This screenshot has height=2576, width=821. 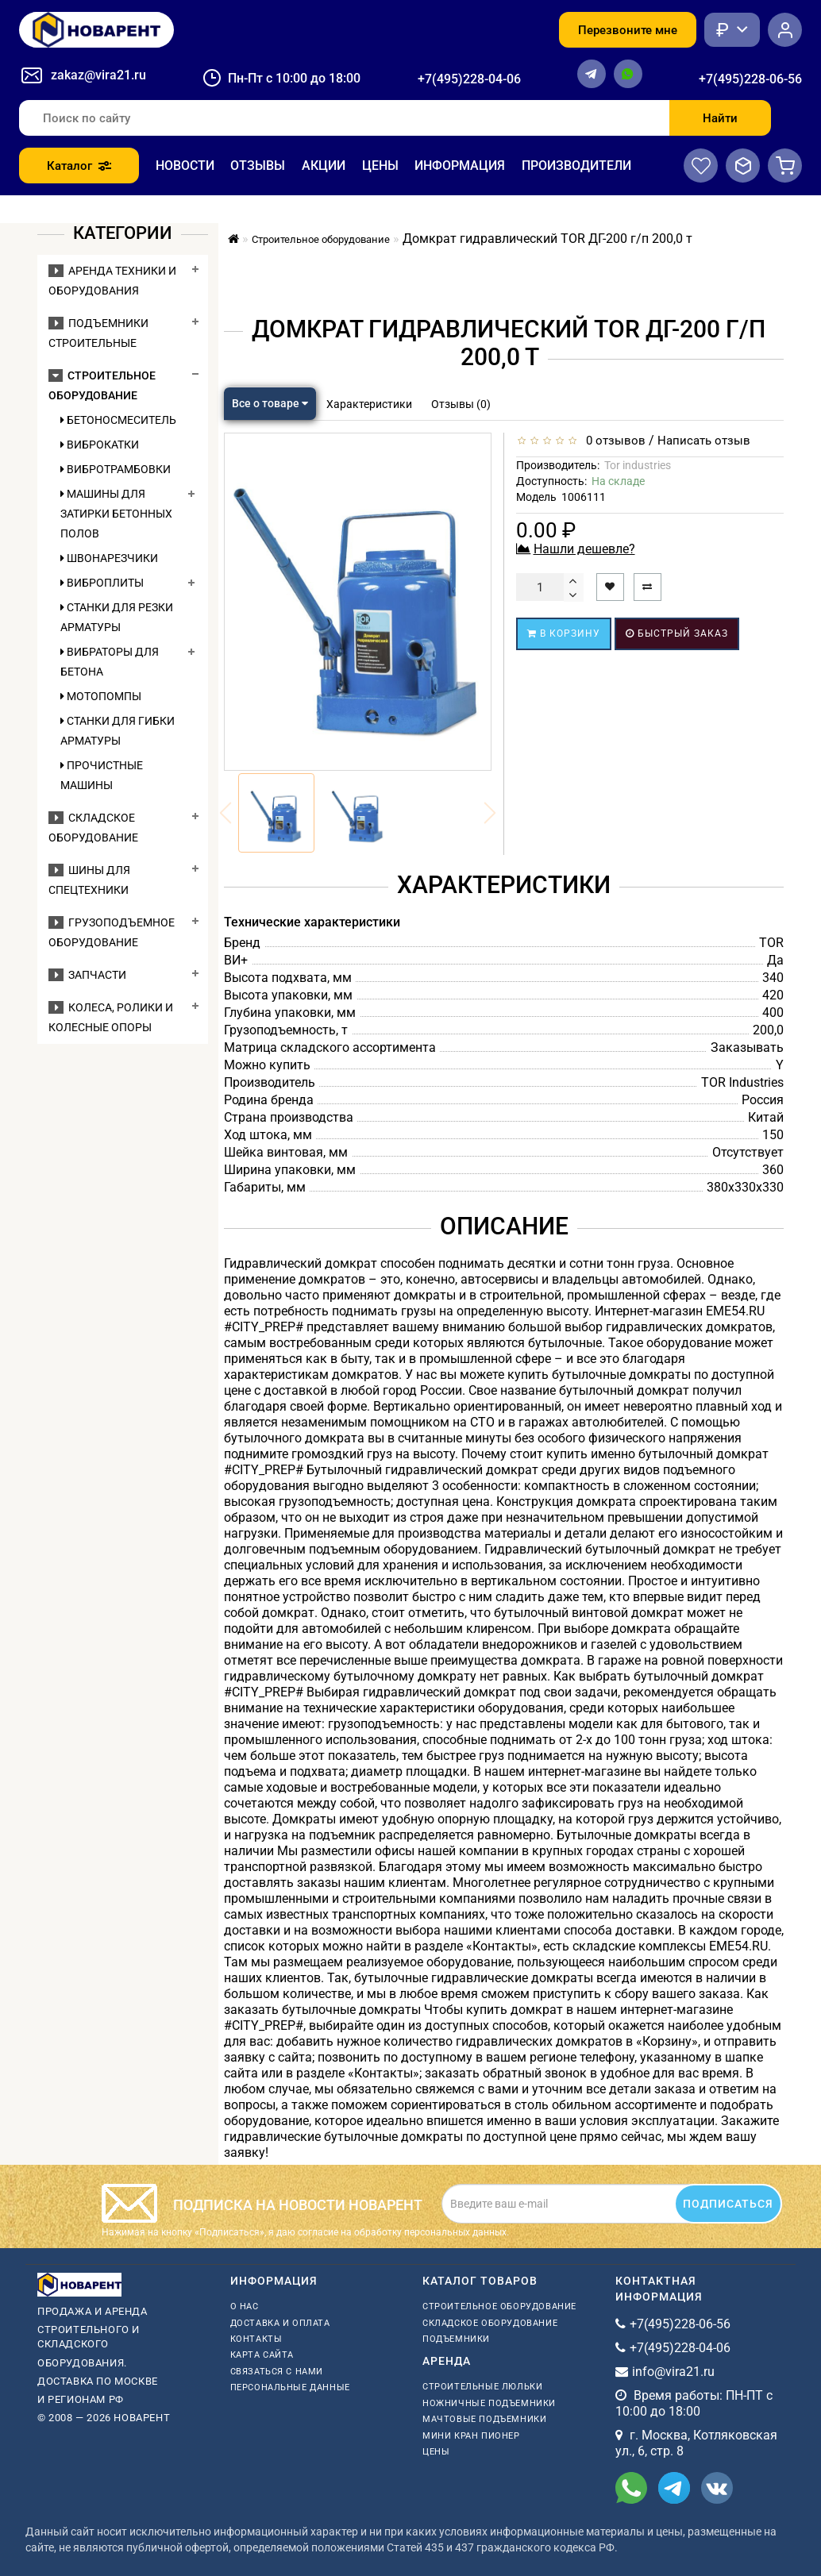 I want to click on Характеристики, so click(x=369, y=404).